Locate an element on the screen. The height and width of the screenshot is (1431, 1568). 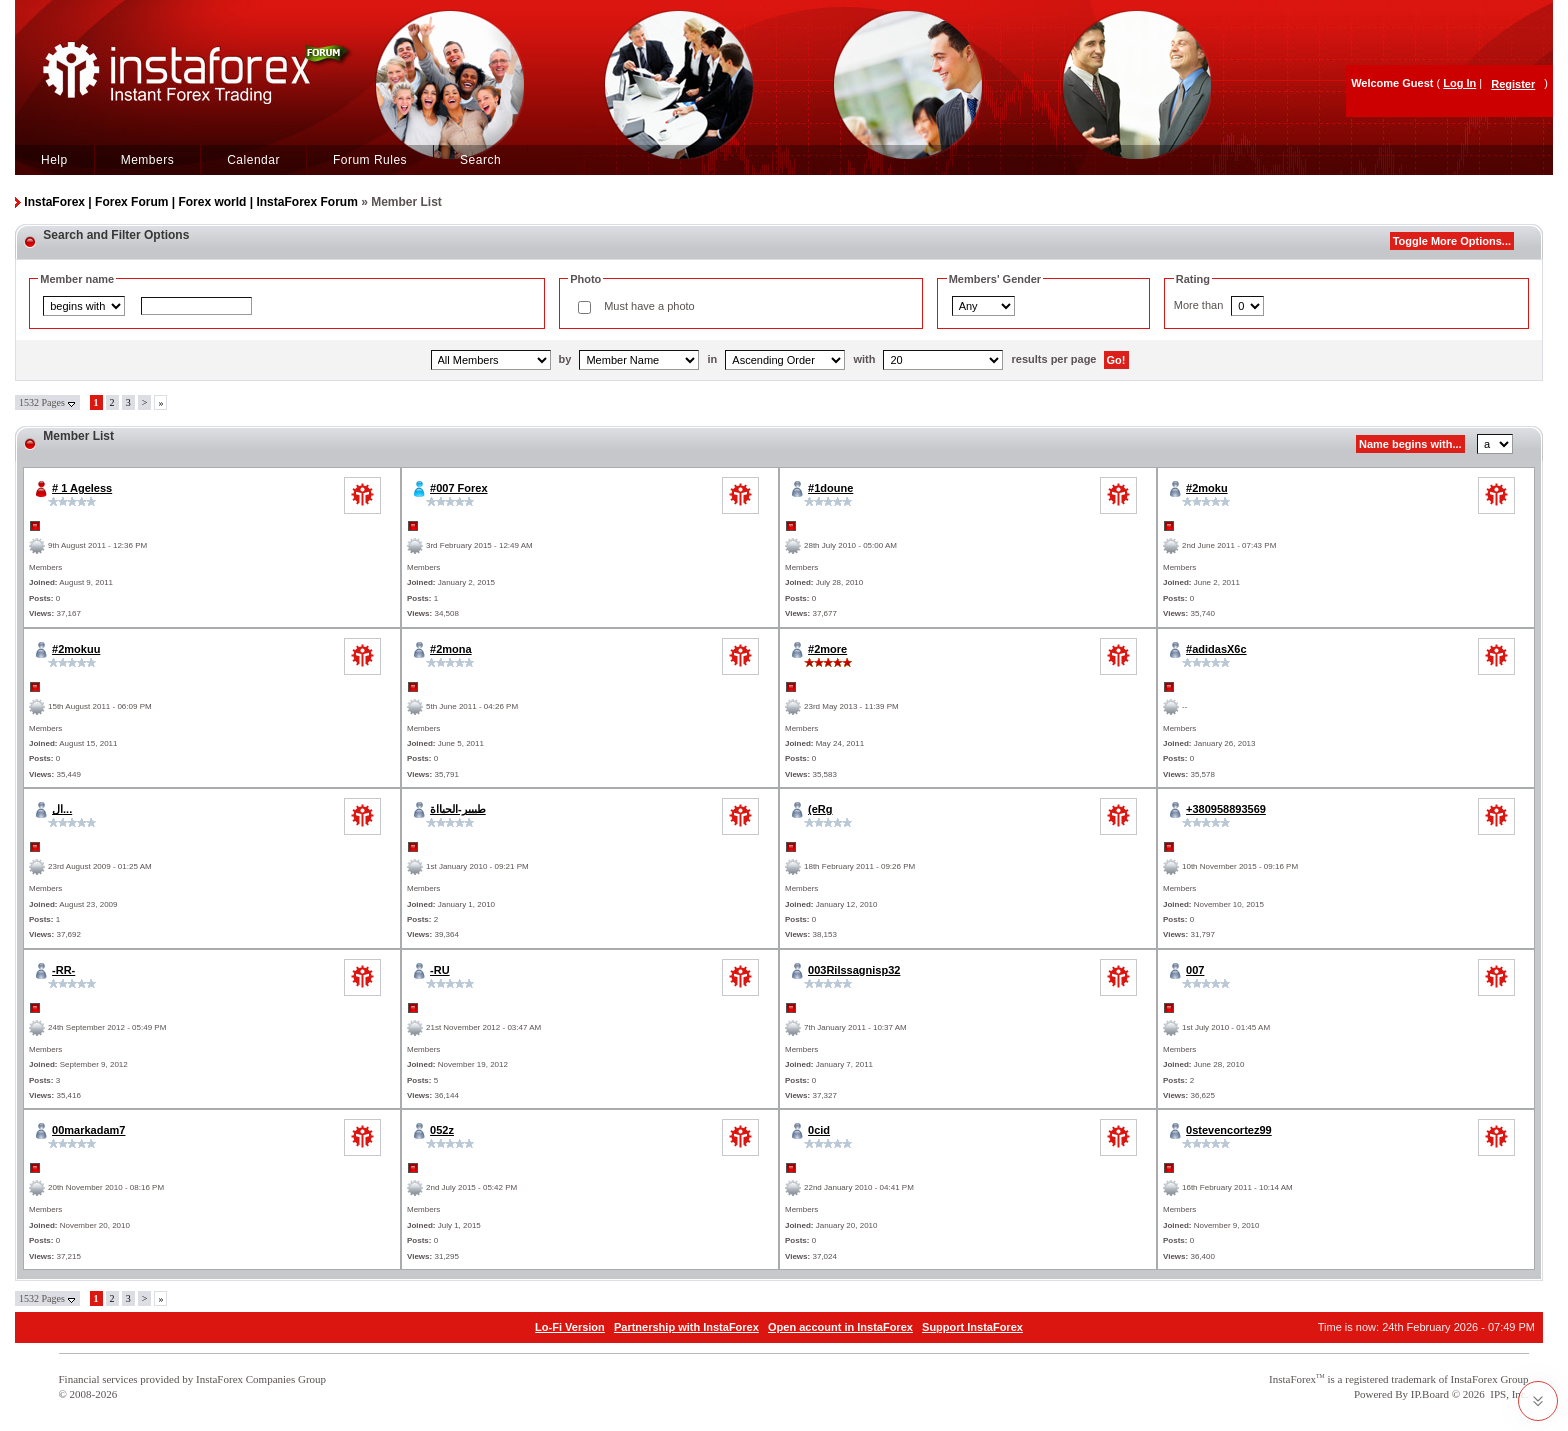
Search is located at coordinates (480, 160).